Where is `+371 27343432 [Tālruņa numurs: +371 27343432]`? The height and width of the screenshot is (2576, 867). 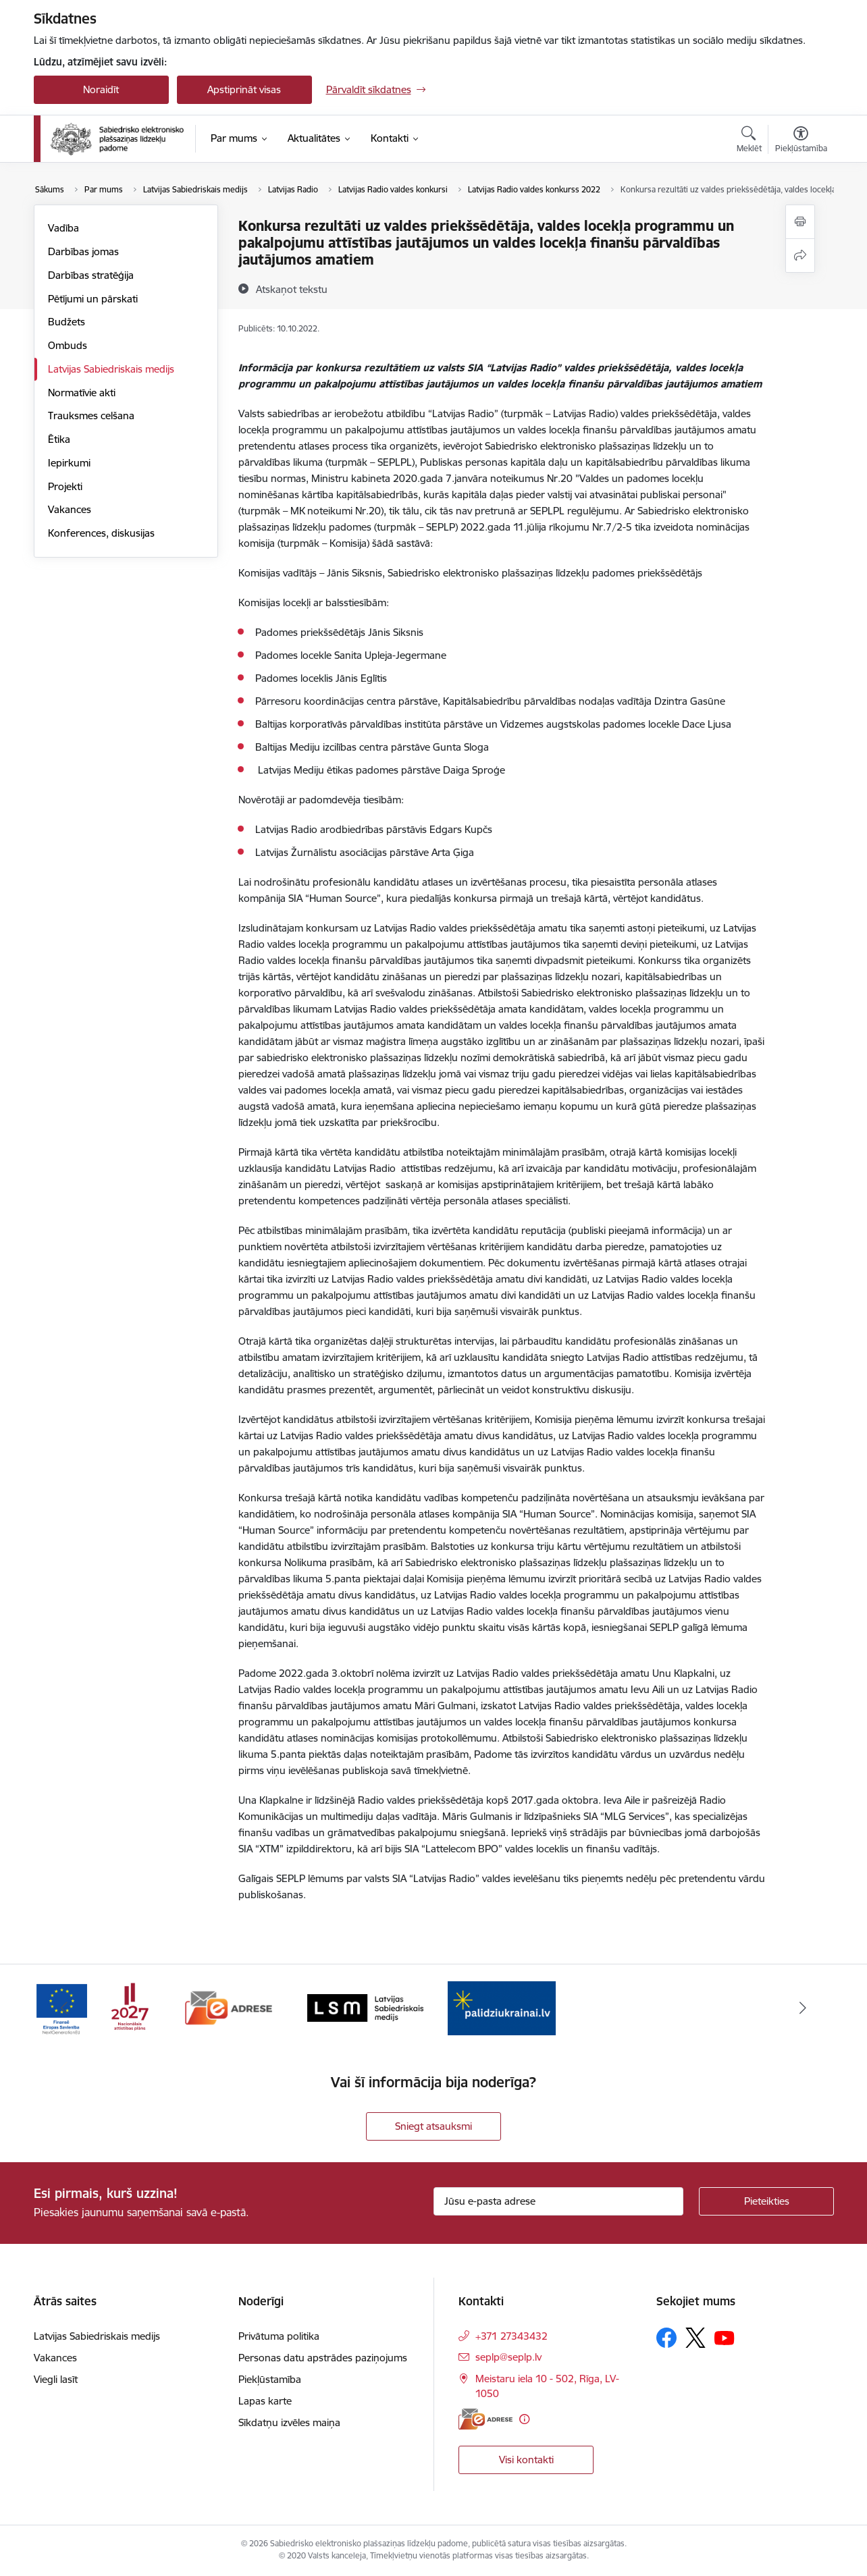 +371 27343432 [Tālruņa numurs: +371 27343432] is located at coordinates (511, 2336).